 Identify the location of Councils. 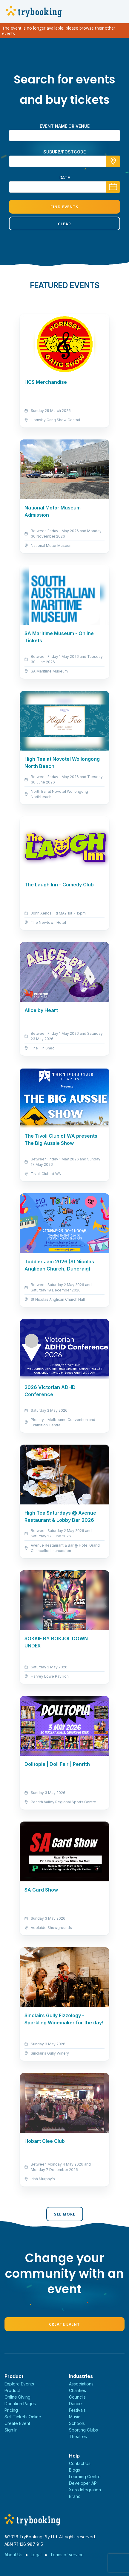
(77, 2397).